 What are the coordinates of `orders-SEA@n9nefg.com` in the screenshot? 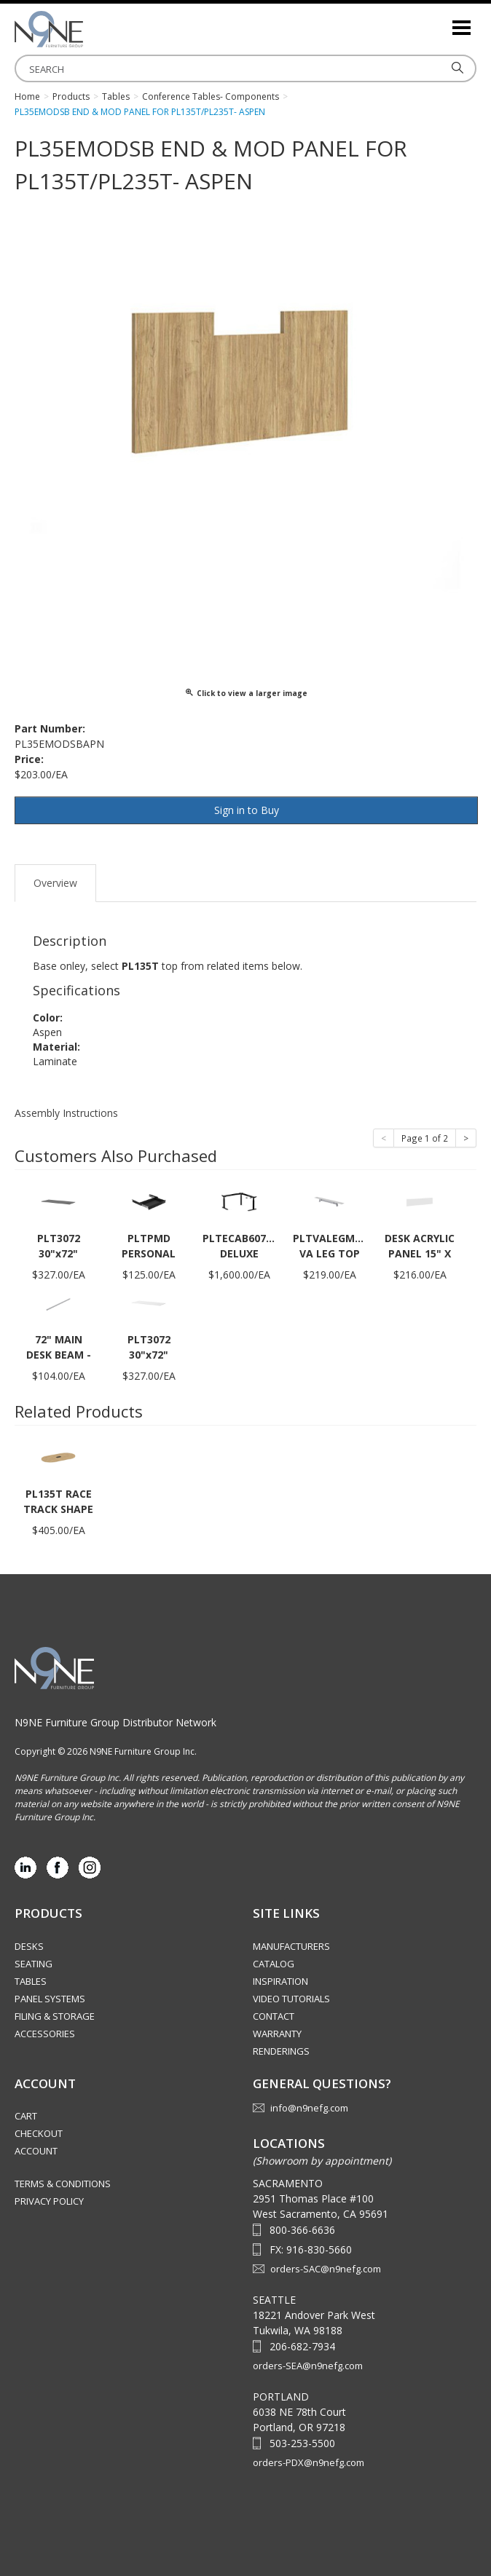 It's located at (308, 2365).